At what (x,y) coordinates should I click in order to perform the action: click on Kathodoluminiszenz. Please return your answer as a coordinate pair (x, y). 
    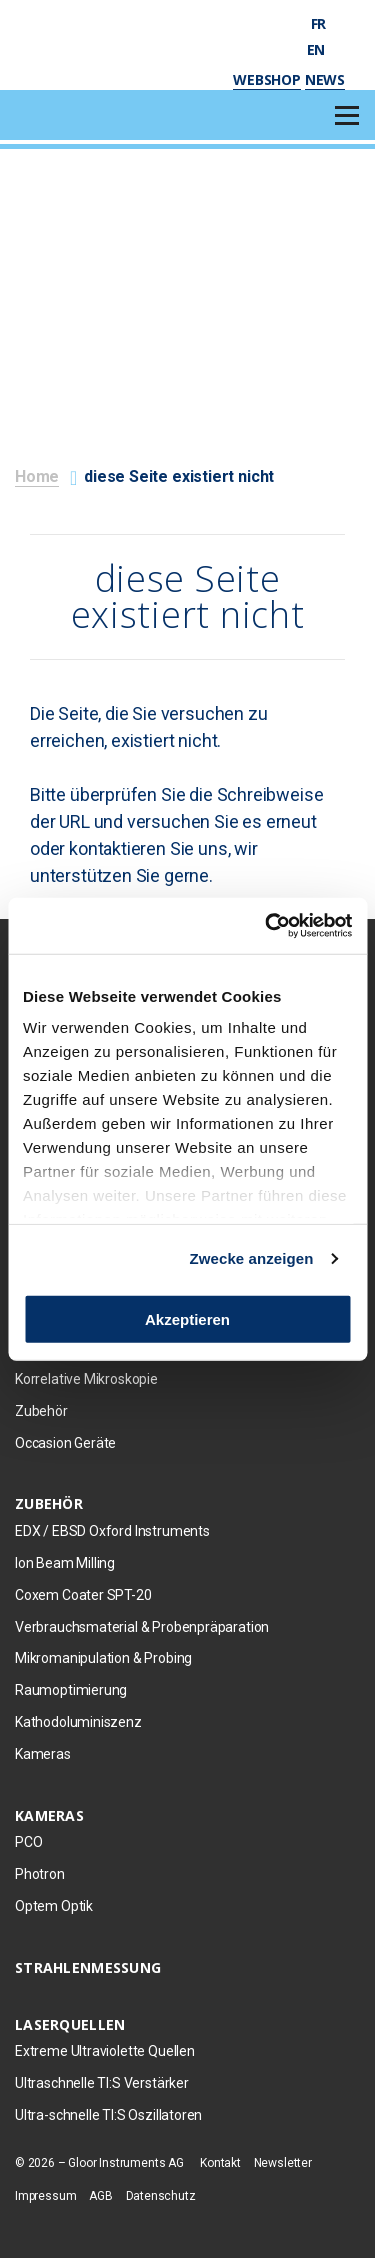
    Looking at the image, I should click on (78, 1722).